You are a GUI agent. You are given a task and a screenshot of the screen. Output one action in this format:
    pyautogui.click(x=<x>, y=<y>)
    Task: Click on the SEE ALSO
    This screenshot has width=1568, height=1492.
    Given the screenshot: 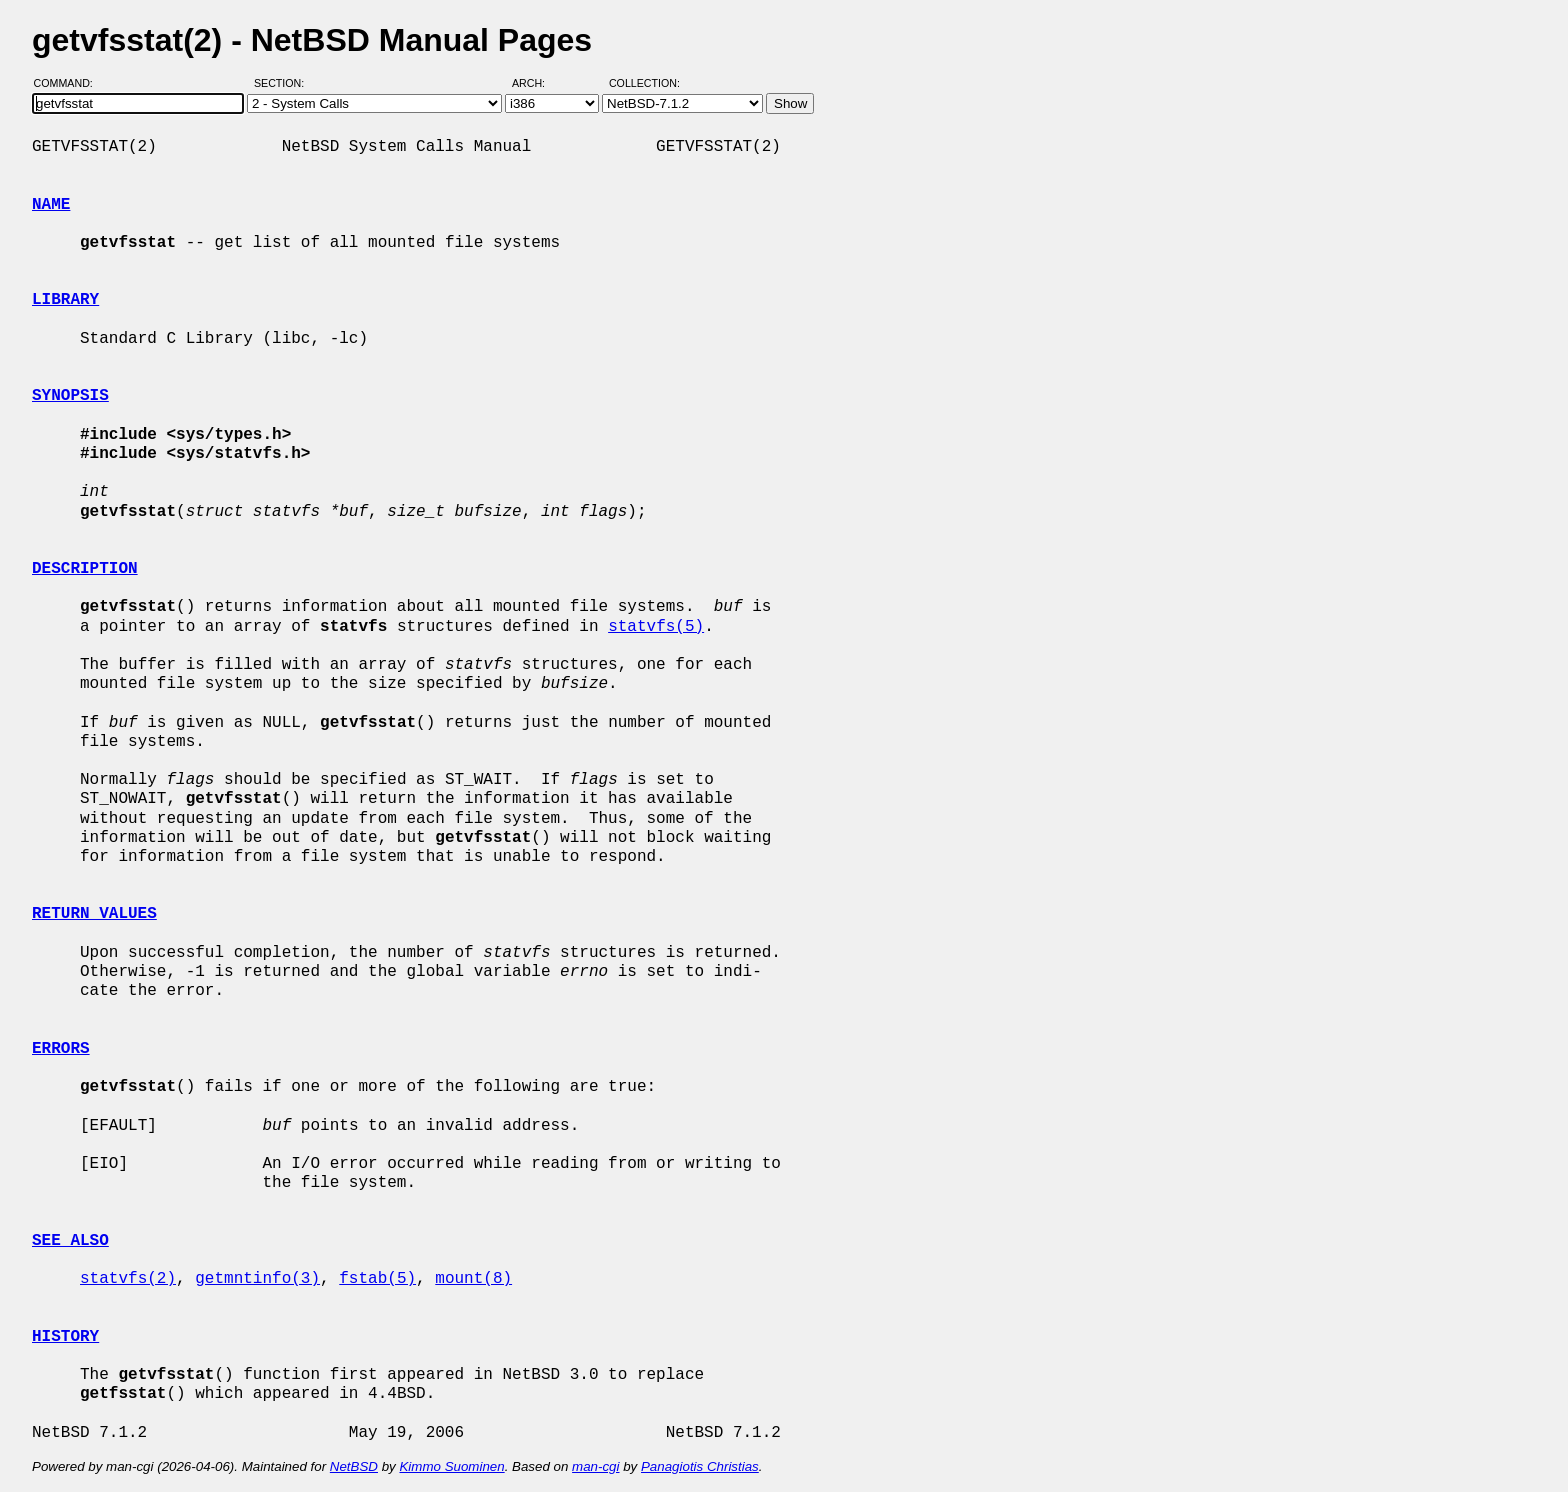 What is the action you would take?
    pyautogui.click(x=70, y=1241)
    